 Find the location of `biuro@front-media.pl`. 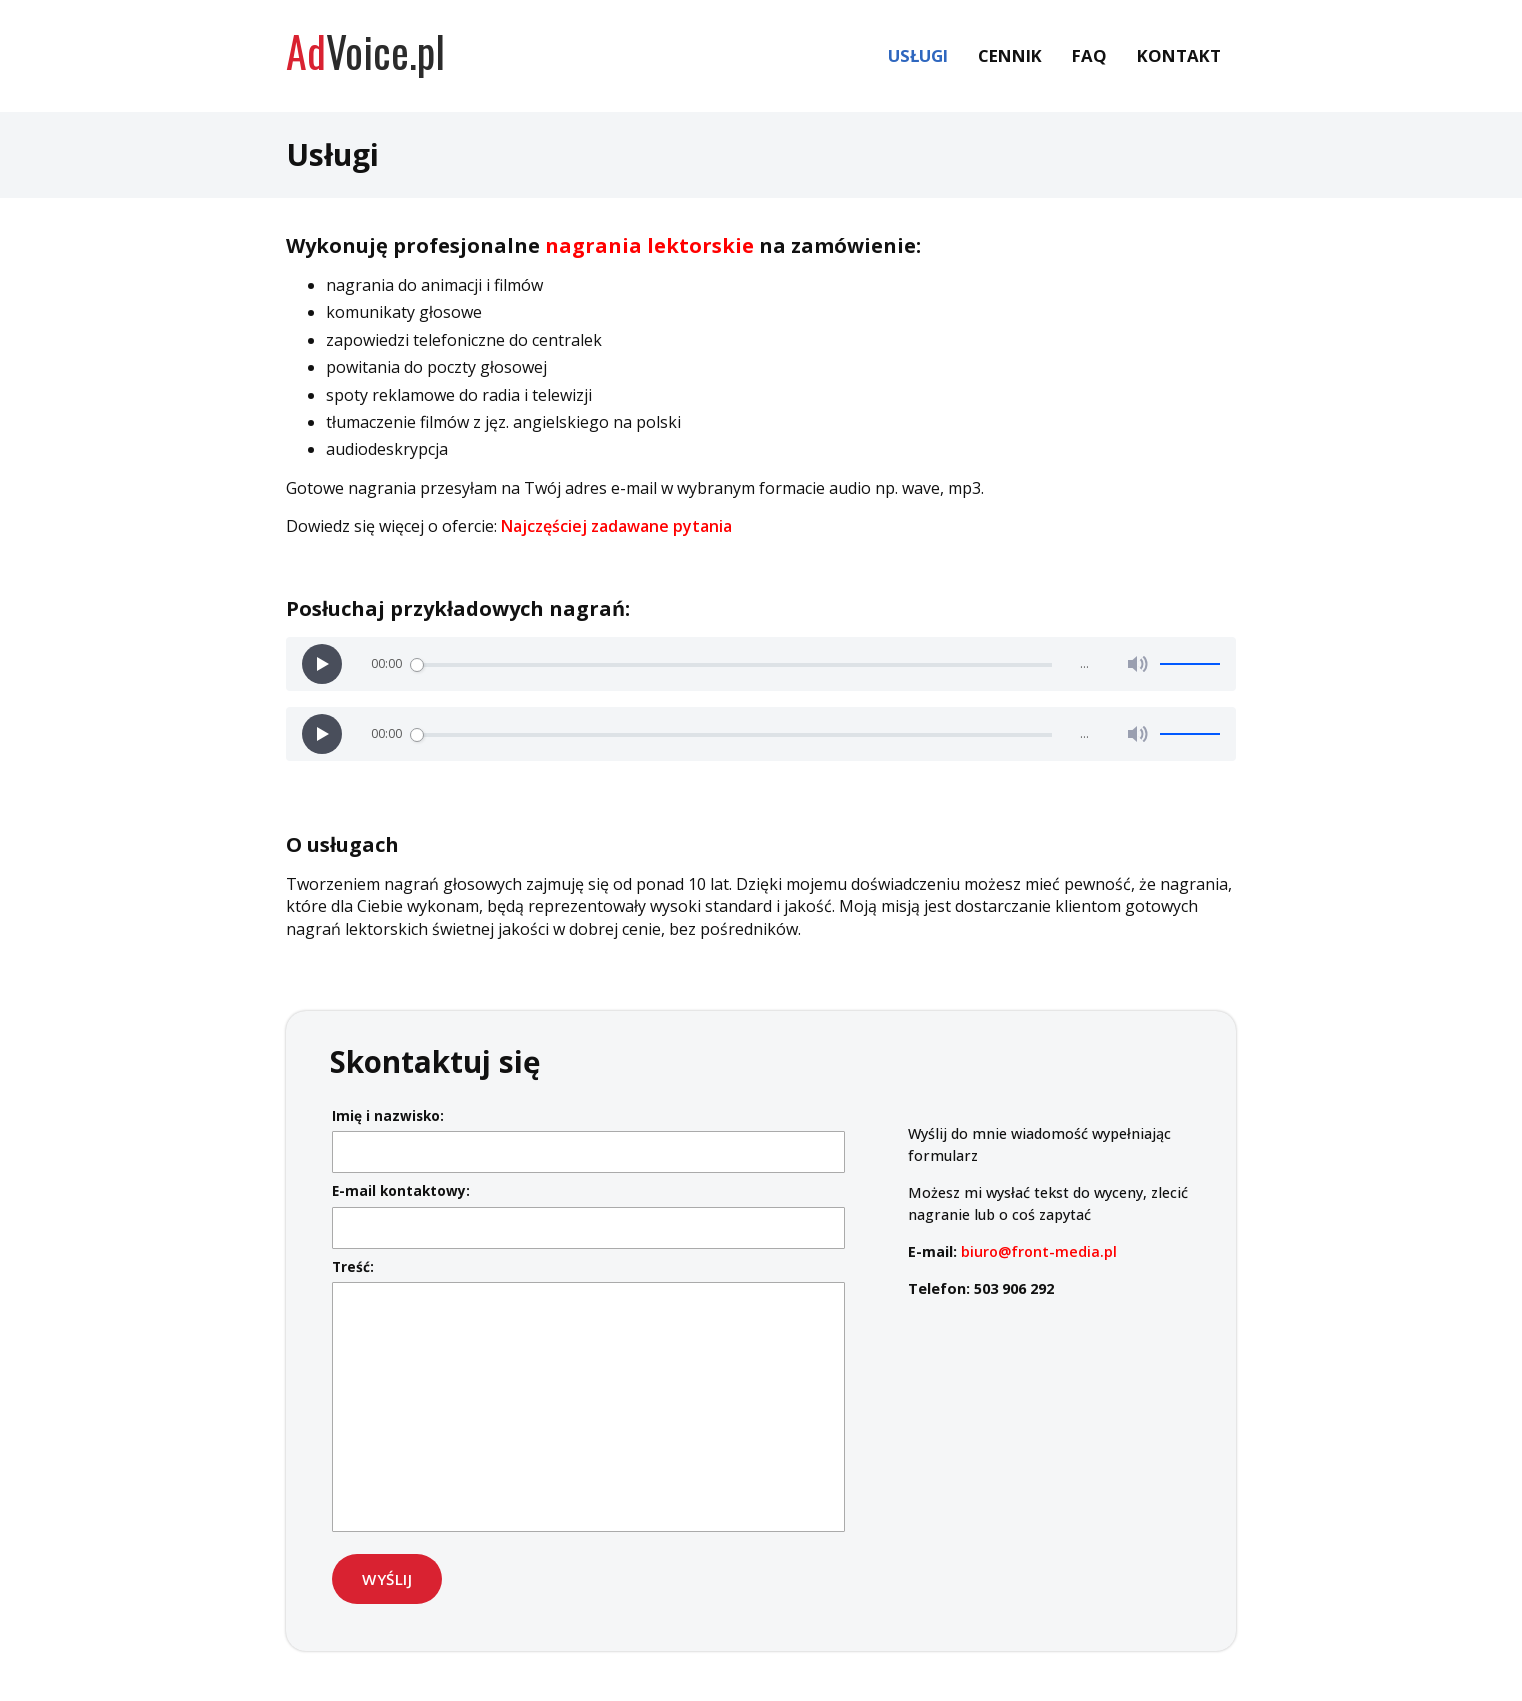

biuro@front-media.pl is located at coordinates (1039, 1251).